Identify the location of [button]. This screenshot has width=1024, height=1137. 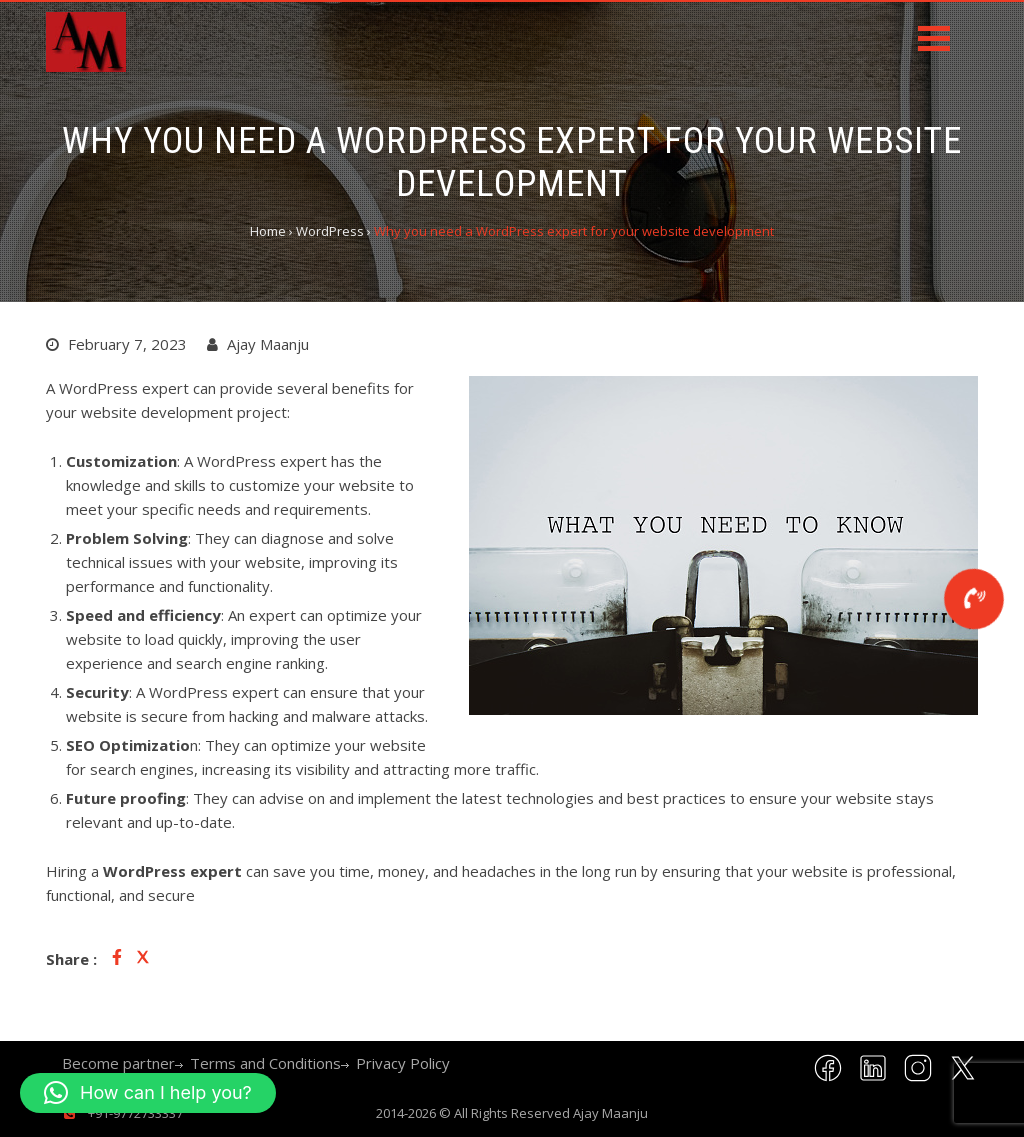
(148, 1093).